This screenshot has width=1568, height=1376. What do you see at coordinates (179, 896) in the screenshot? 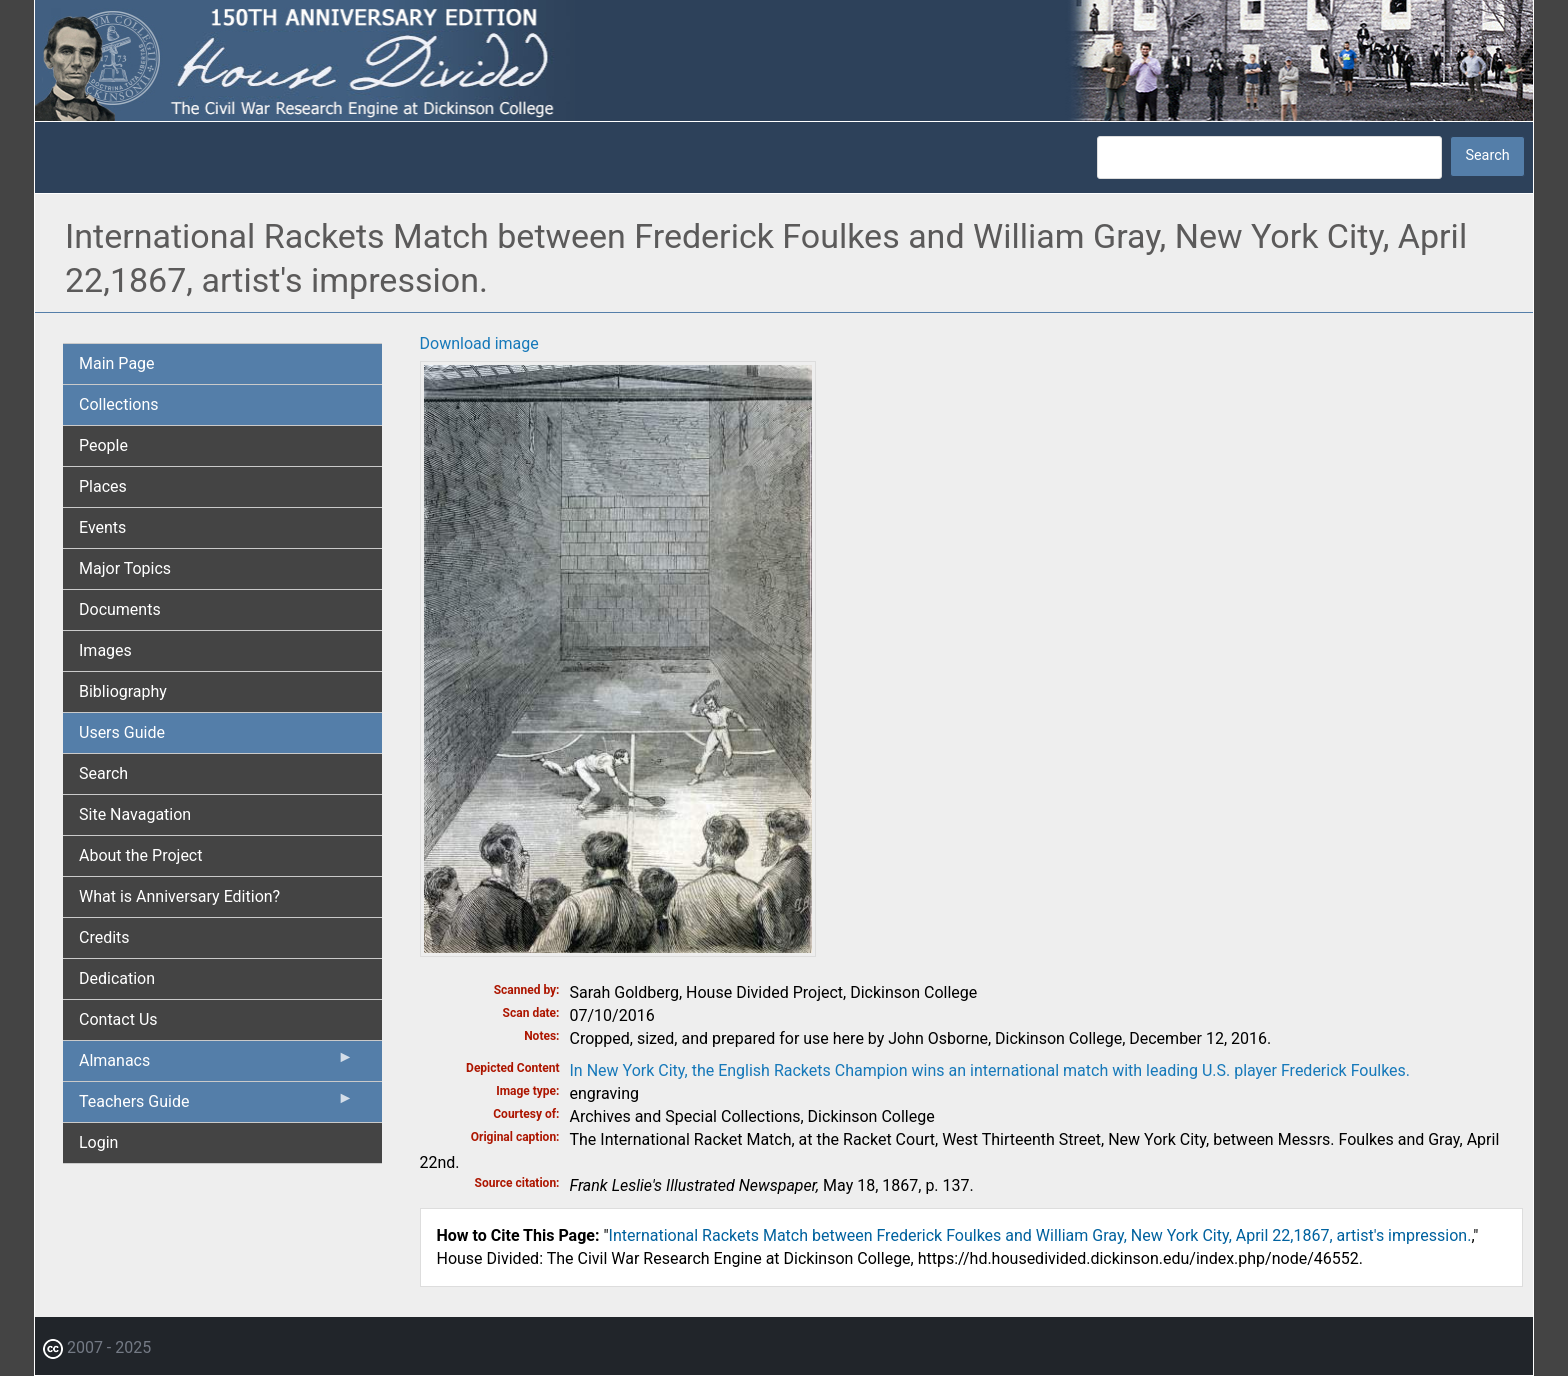
I see `What is Anniversary Edition? [menuitem]` at bounding box center [179, 896].